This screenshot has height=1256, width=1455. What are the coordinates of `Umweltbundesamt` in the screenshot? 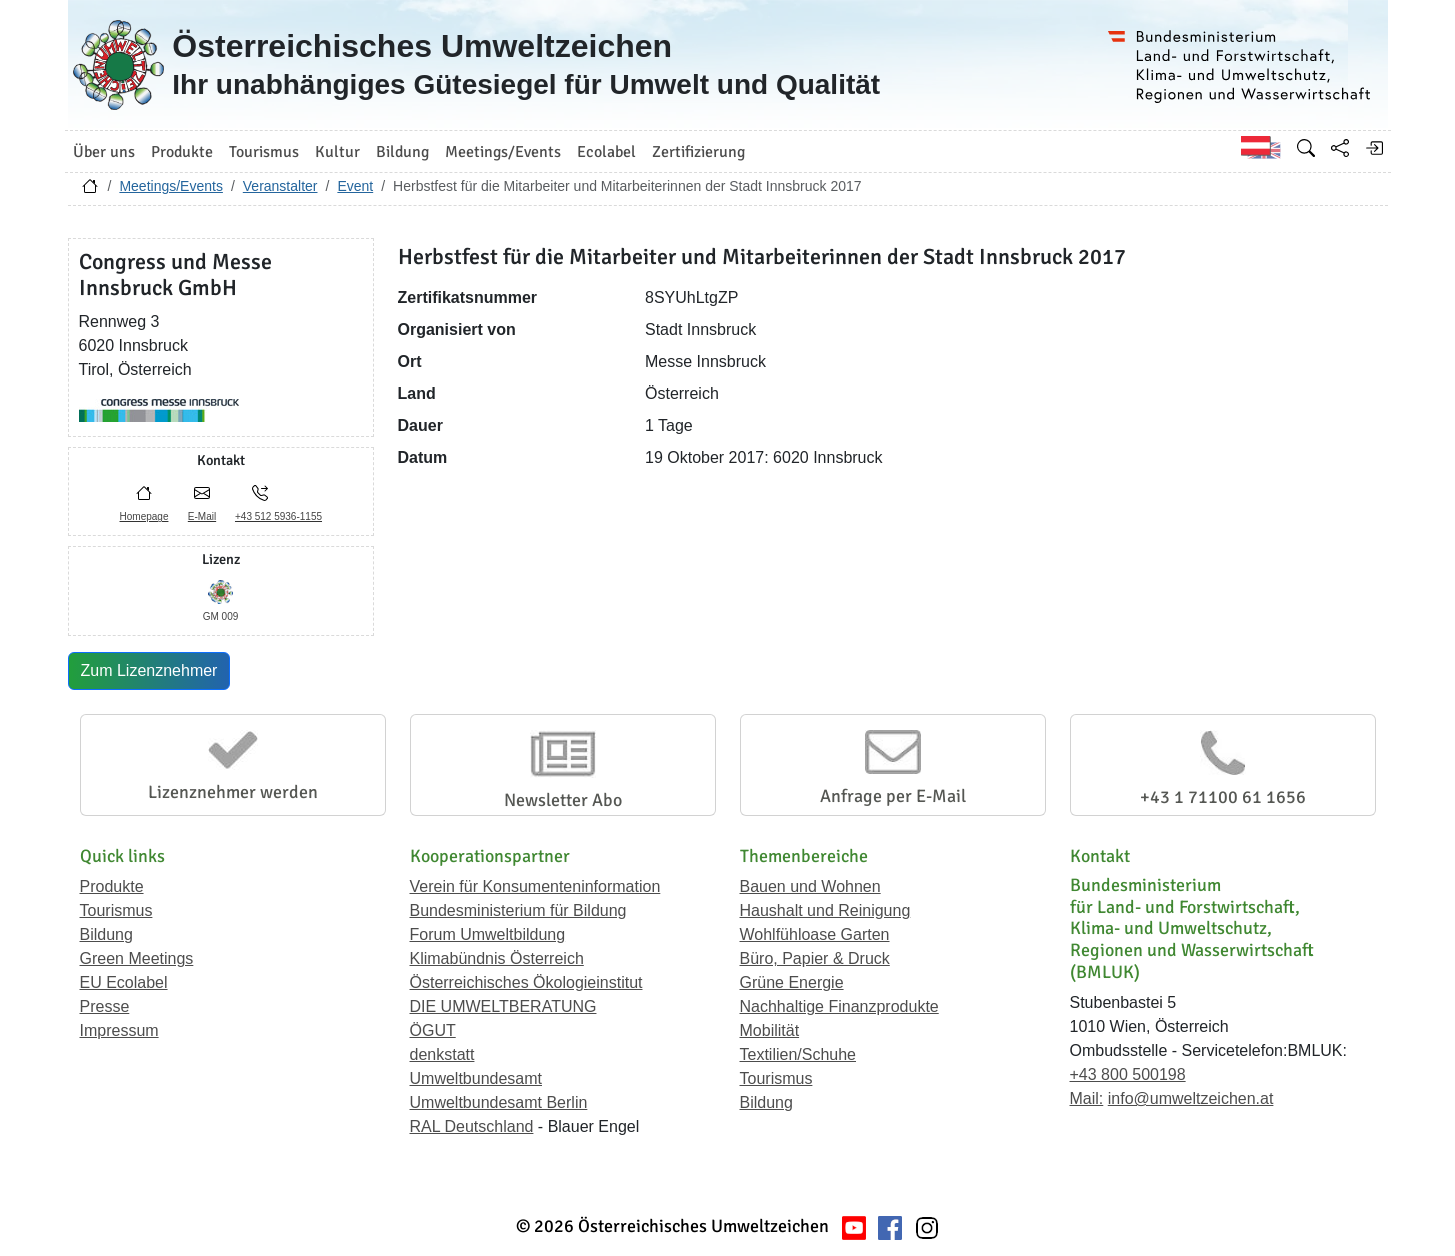 It's located at (476, 1078).